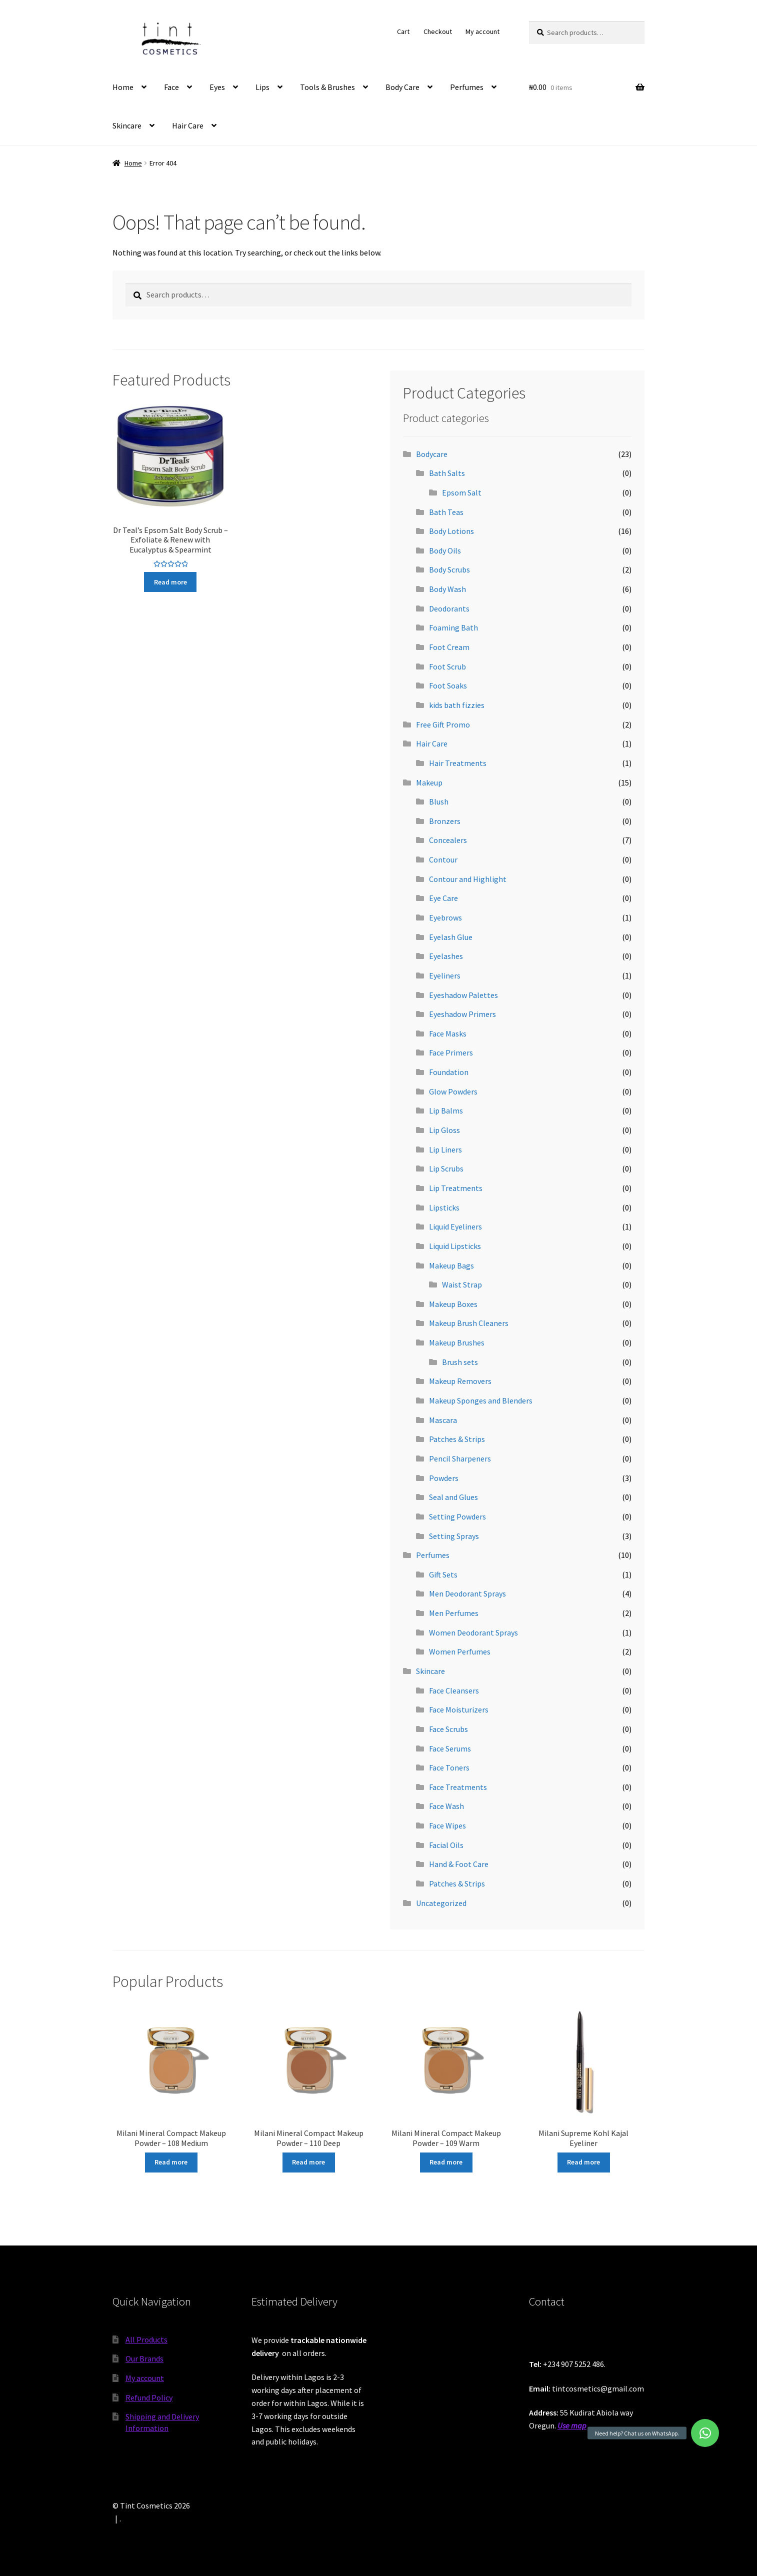 The image size is (757, 2576). What do you see at coordinates (170, 582) in the screenshot?
I see `Read more [Read more about “Dr Teal's Epsom Salt Body Scrub - Exfoliate & Renew with Eucalyptus & Spearmint”]` at bounding box center [170, 582].